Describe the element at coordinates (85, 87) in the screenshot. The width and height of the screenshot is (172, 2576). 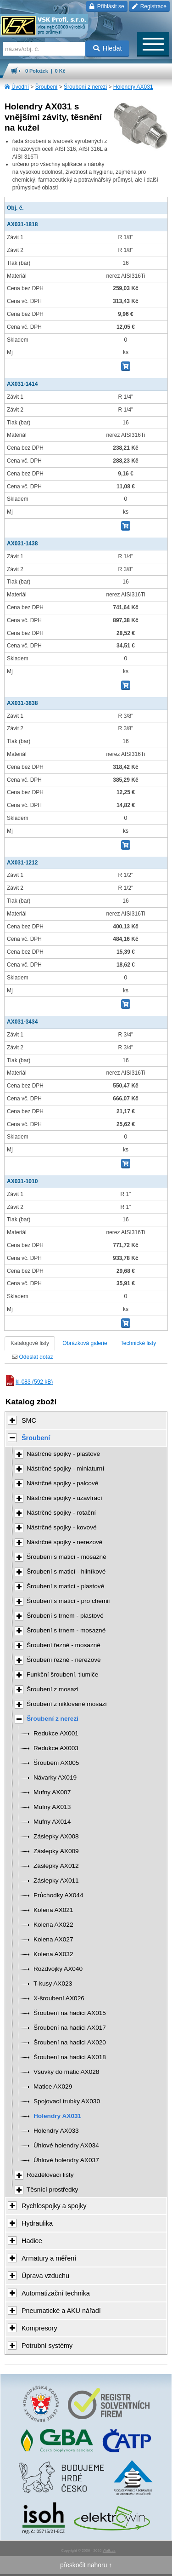
I see `Šroubení z nerezi` at that location.